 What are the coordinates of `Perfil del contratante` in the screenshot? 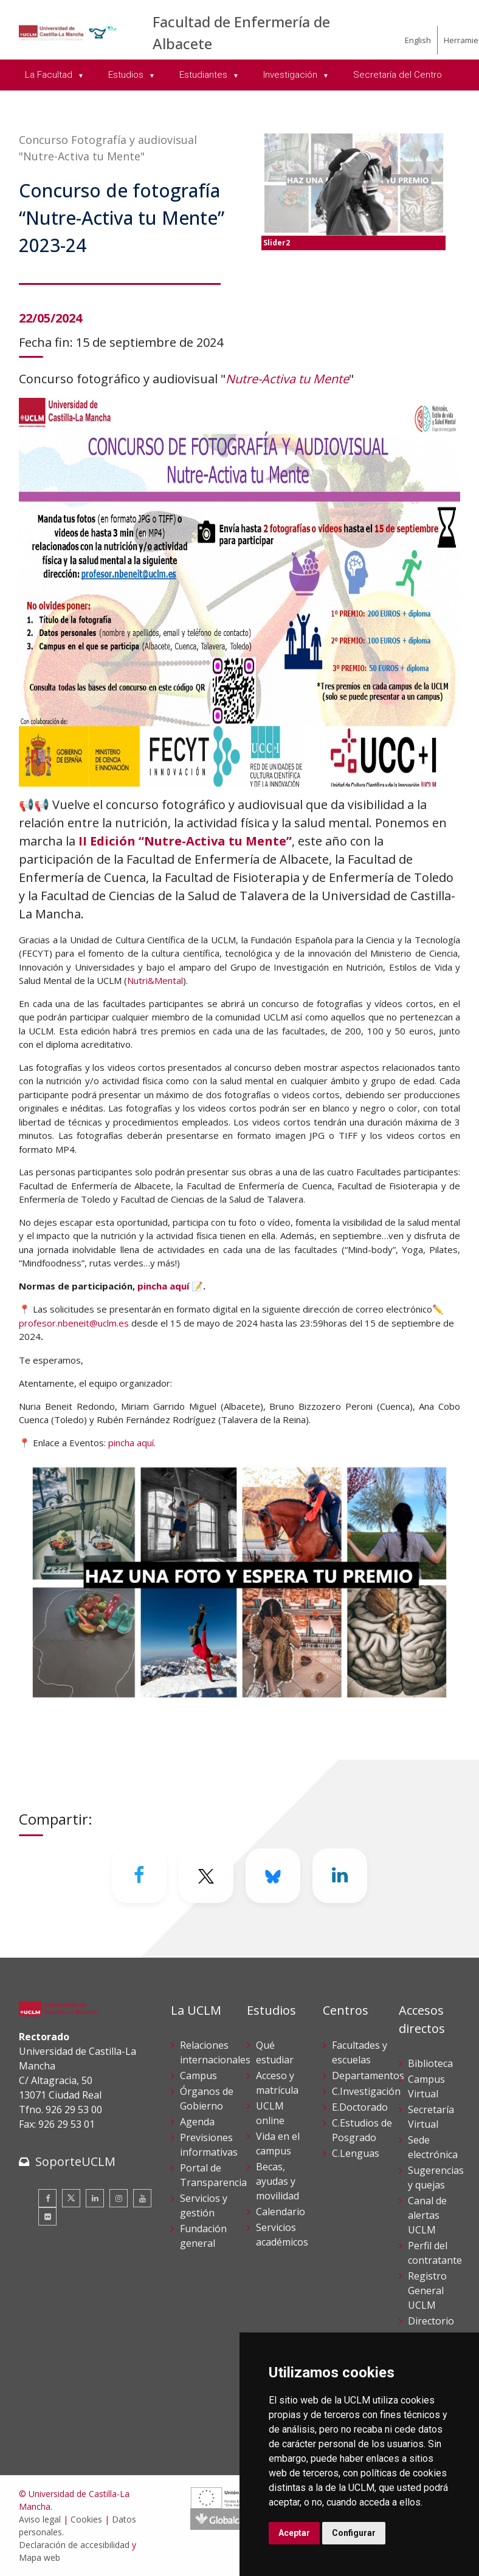 It's located at (435, 2253).